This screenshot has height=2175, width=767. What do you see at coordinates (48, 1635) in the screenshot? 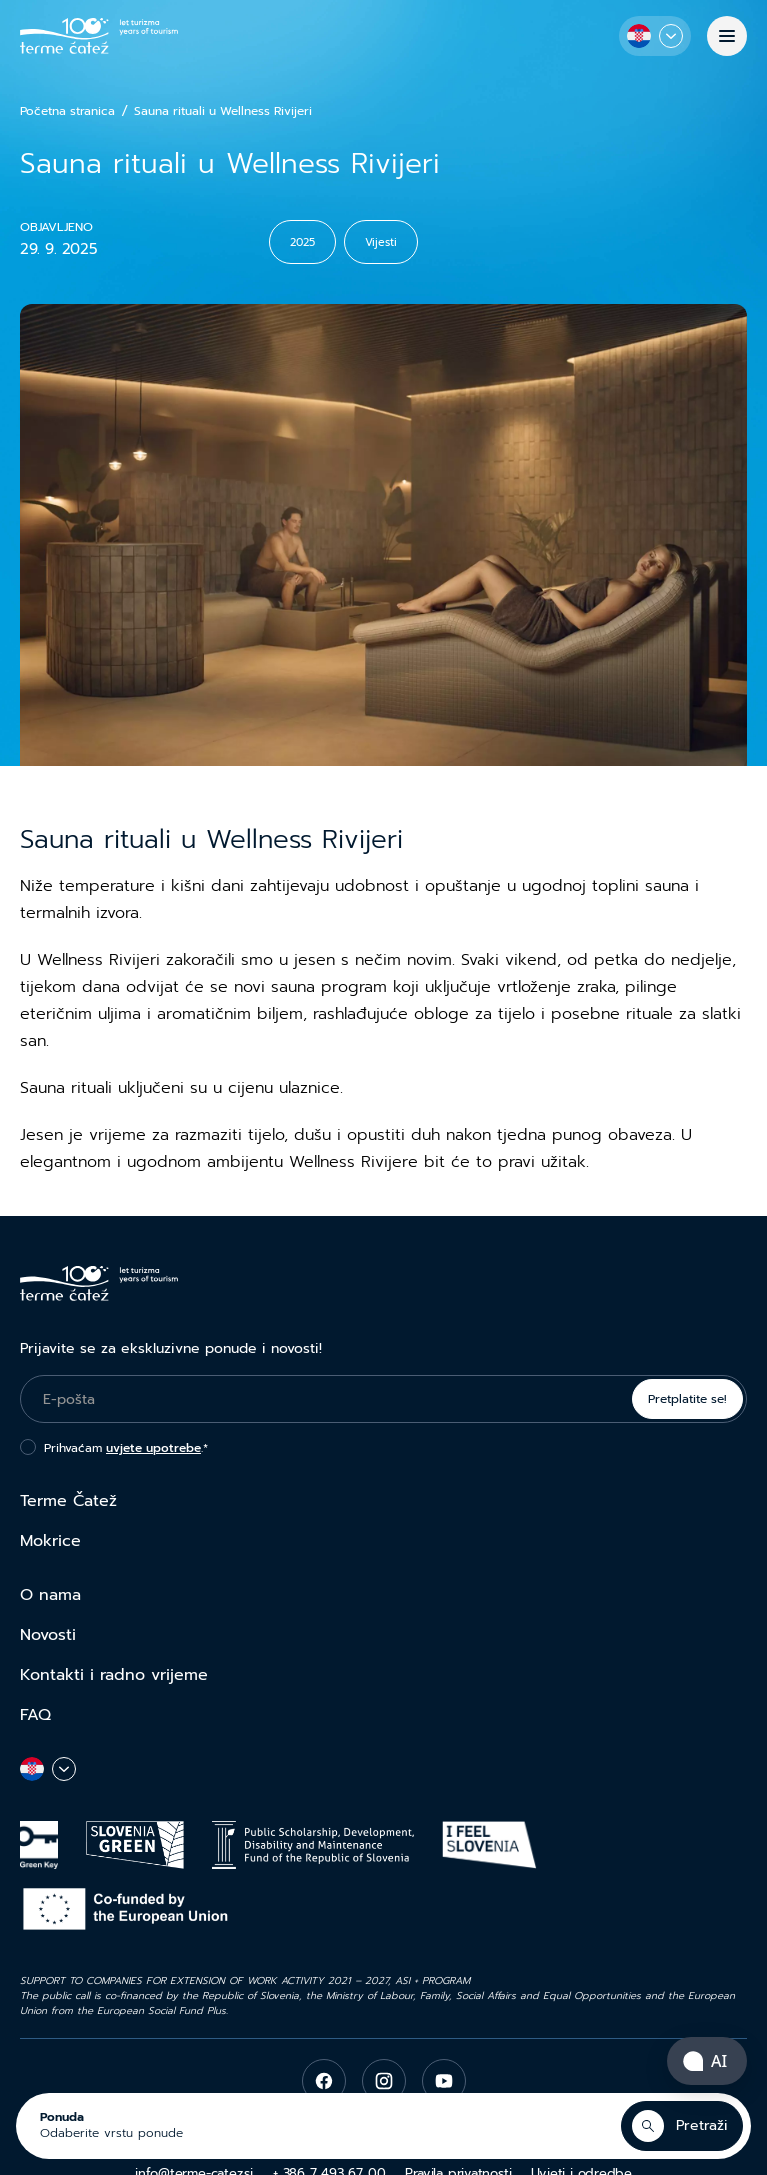
I see `Novosti` at bounding box center [48, 1635].